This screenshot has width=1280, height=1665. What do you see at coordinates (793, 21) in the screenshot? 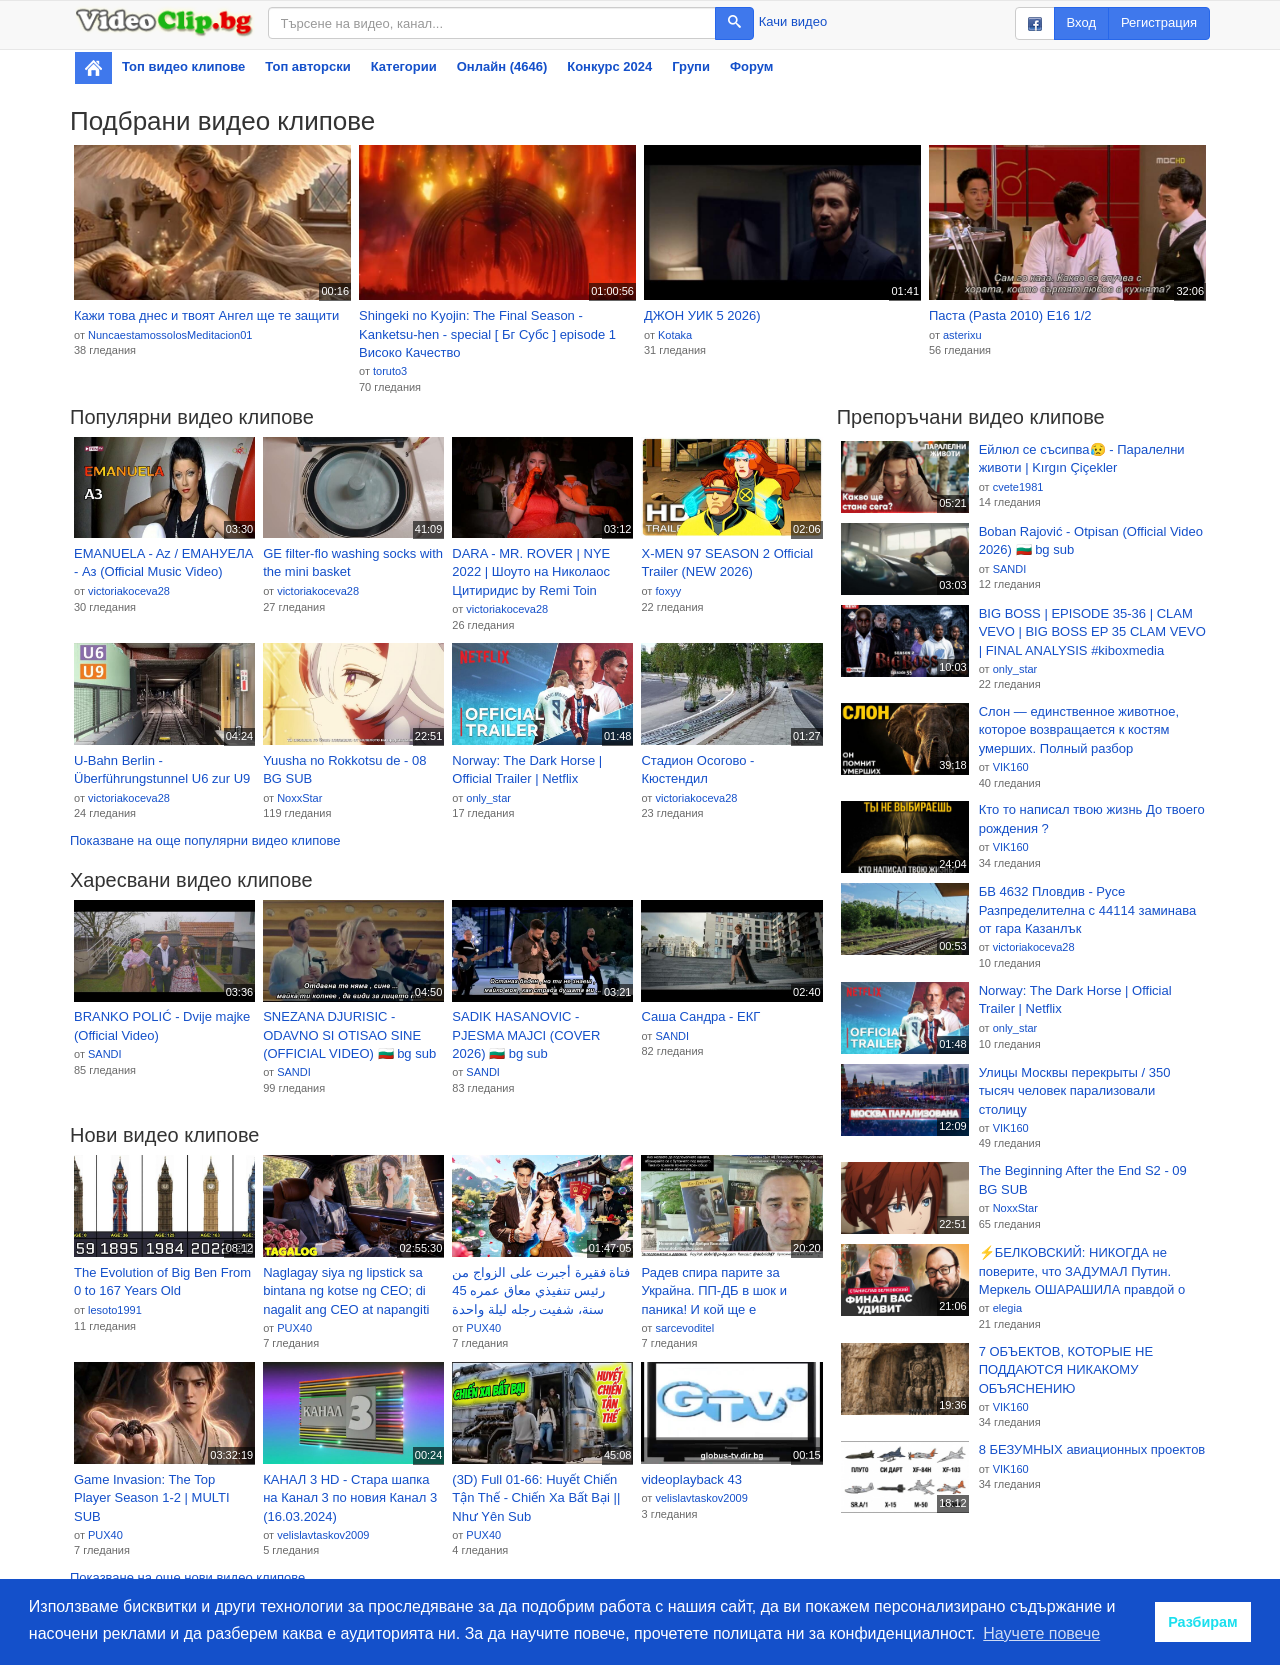
I see `Качи видео` at bounding box center [793, 21].